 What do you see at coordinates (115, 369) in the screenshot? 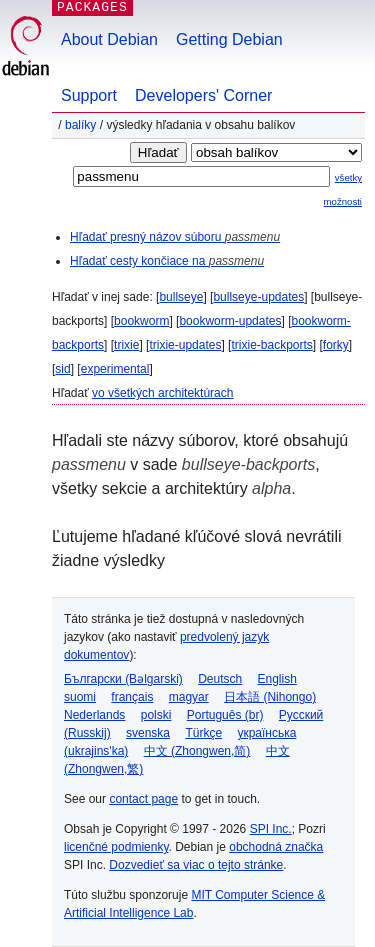
I see `experimental` at bounding box center [115, 369].